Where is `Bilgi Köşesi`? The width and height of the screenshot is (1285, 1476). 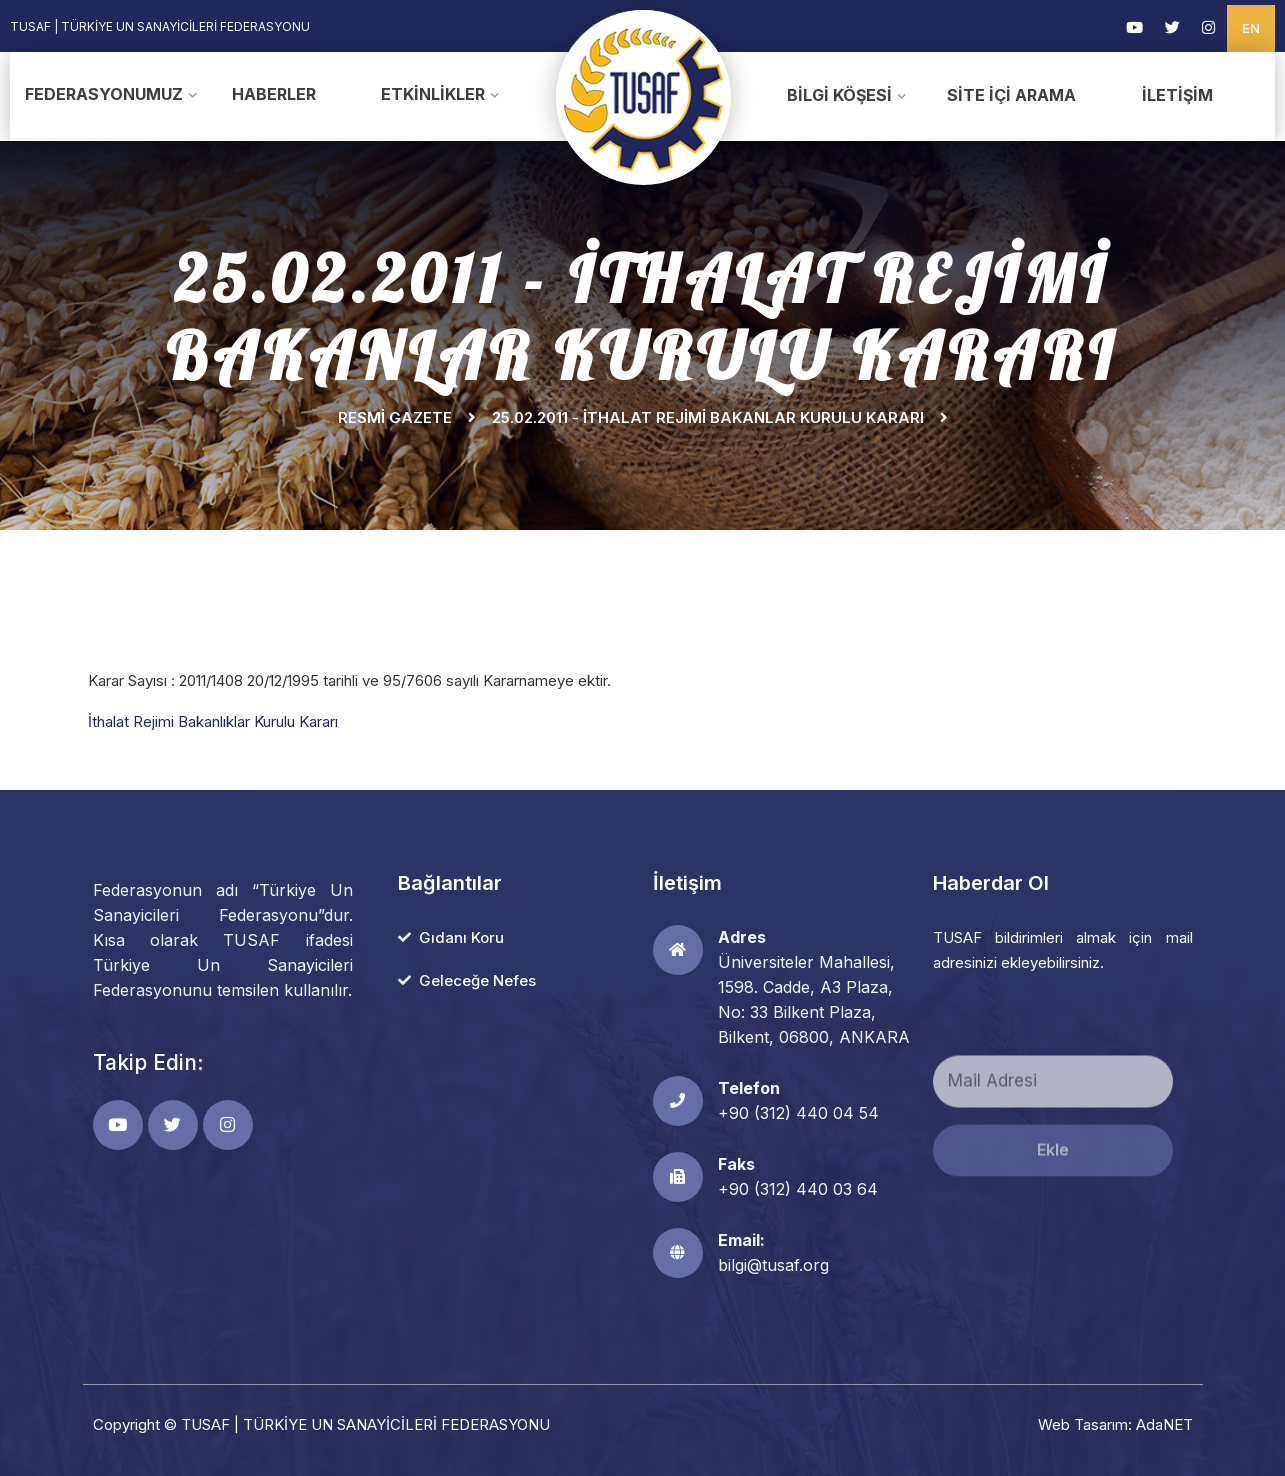
Bilgi Köşesi is located at coordinates (839, 95).